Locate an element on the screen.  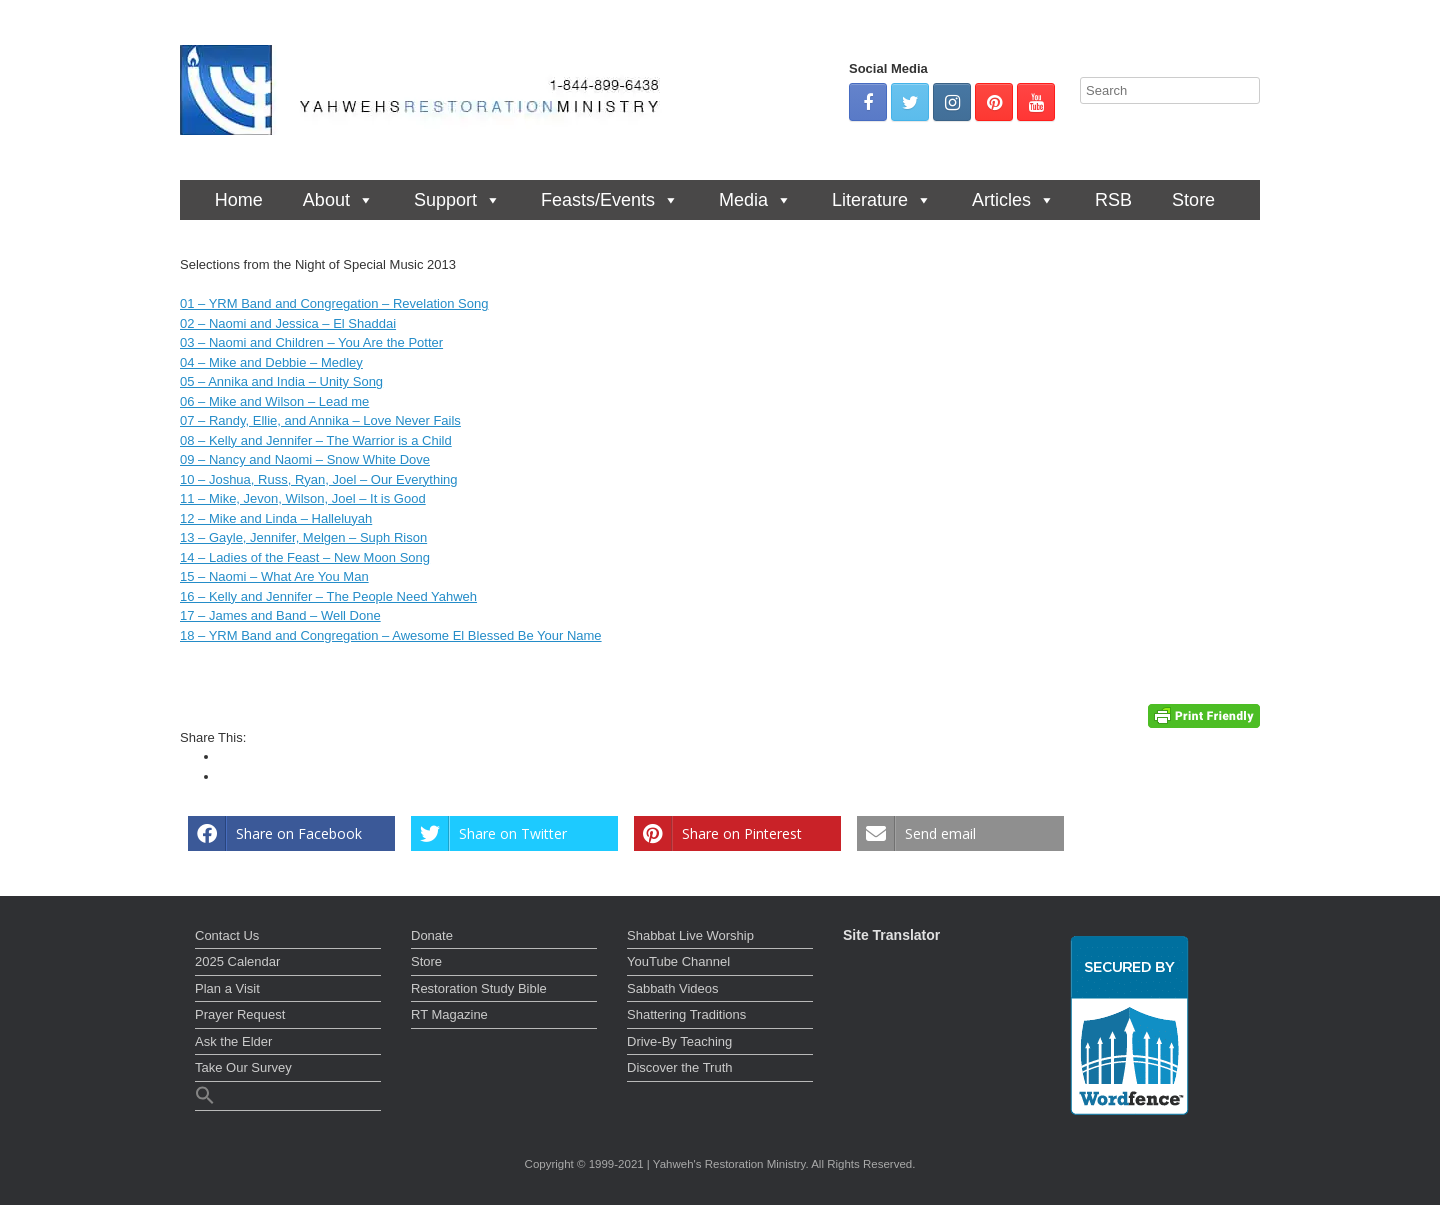
Plan a Visit is located at coordinates (227, 988).